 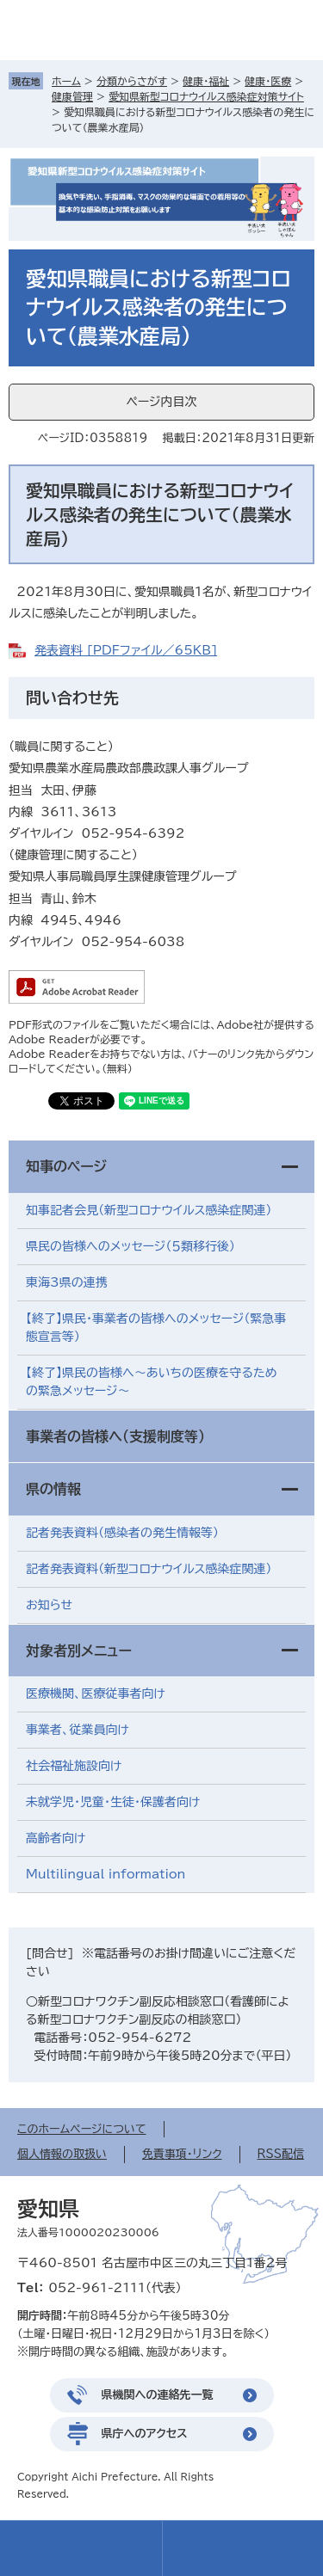 I want to click on 事業者の皆様へ（支援制度等）, so click(x=115, y=1436).